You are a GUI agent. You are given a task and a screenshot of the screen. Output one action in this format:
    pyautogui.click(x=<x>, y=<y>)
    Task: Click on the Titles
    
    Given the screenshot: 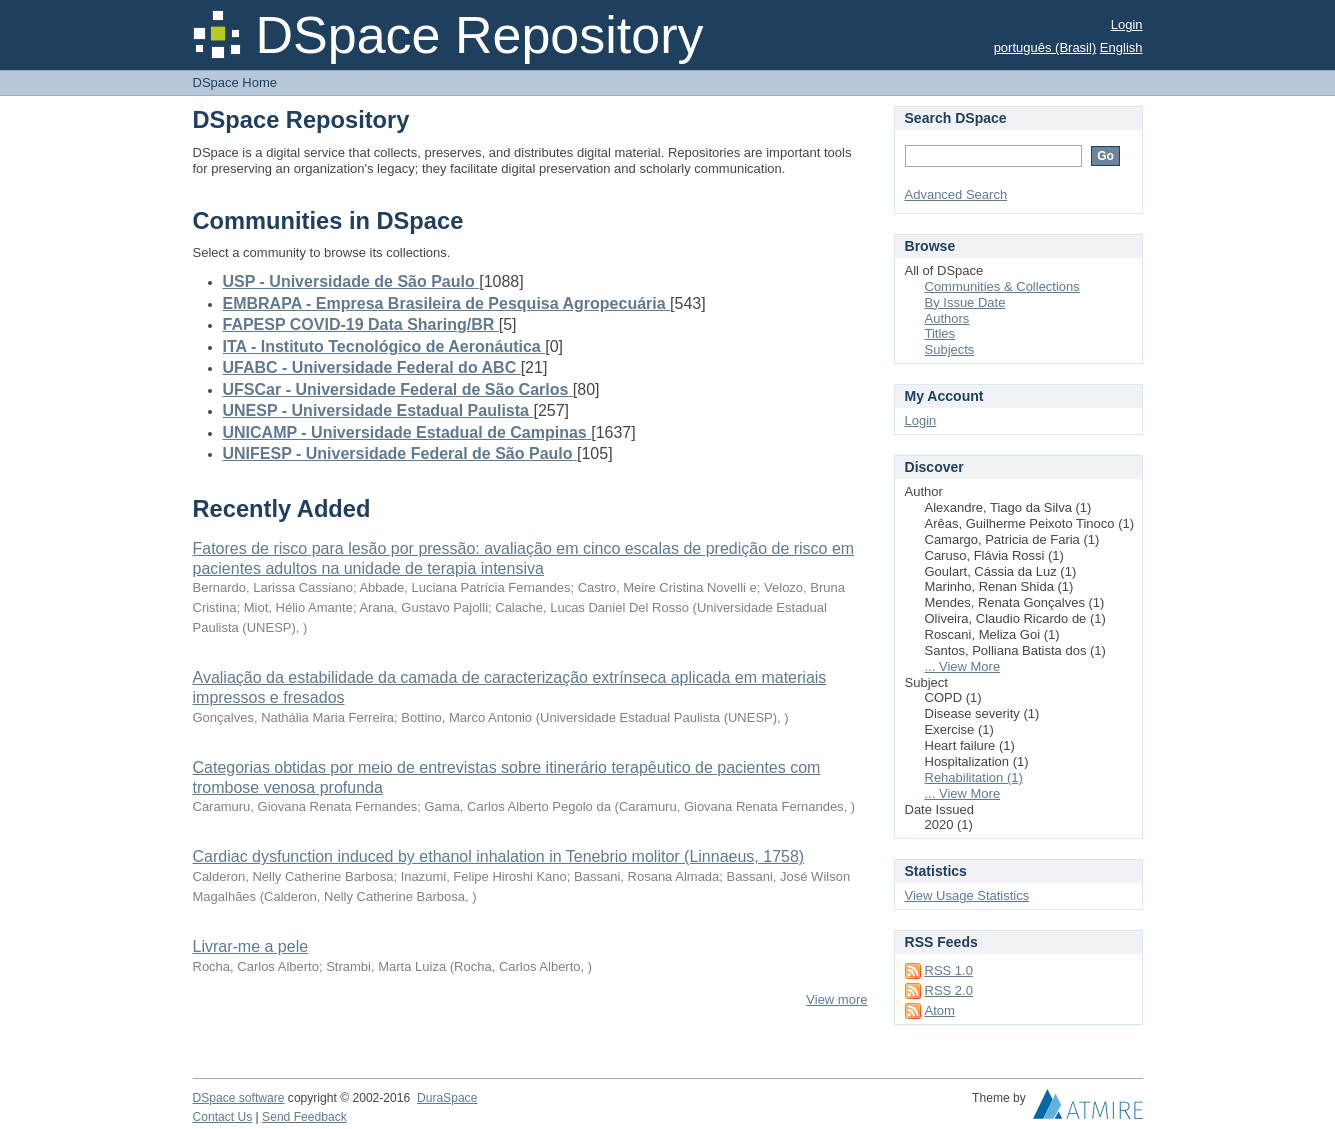 What is the action you would take?
    pyautogui.click(x=940, y=333)
    